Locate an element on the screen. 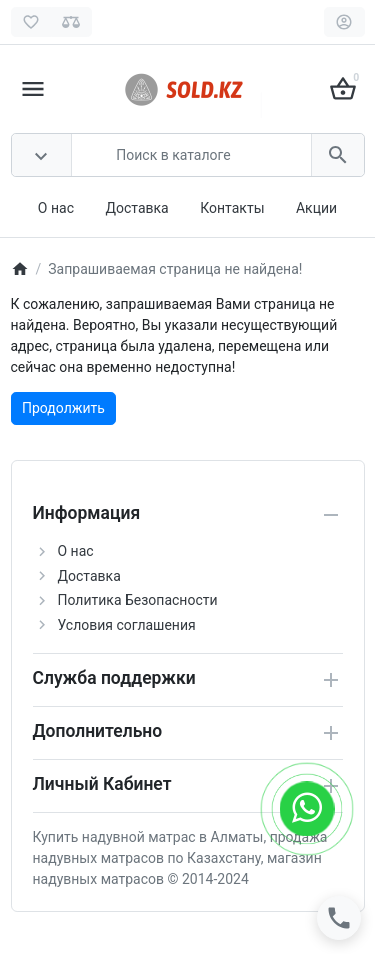  О нас is located at coordinates (56, 208).